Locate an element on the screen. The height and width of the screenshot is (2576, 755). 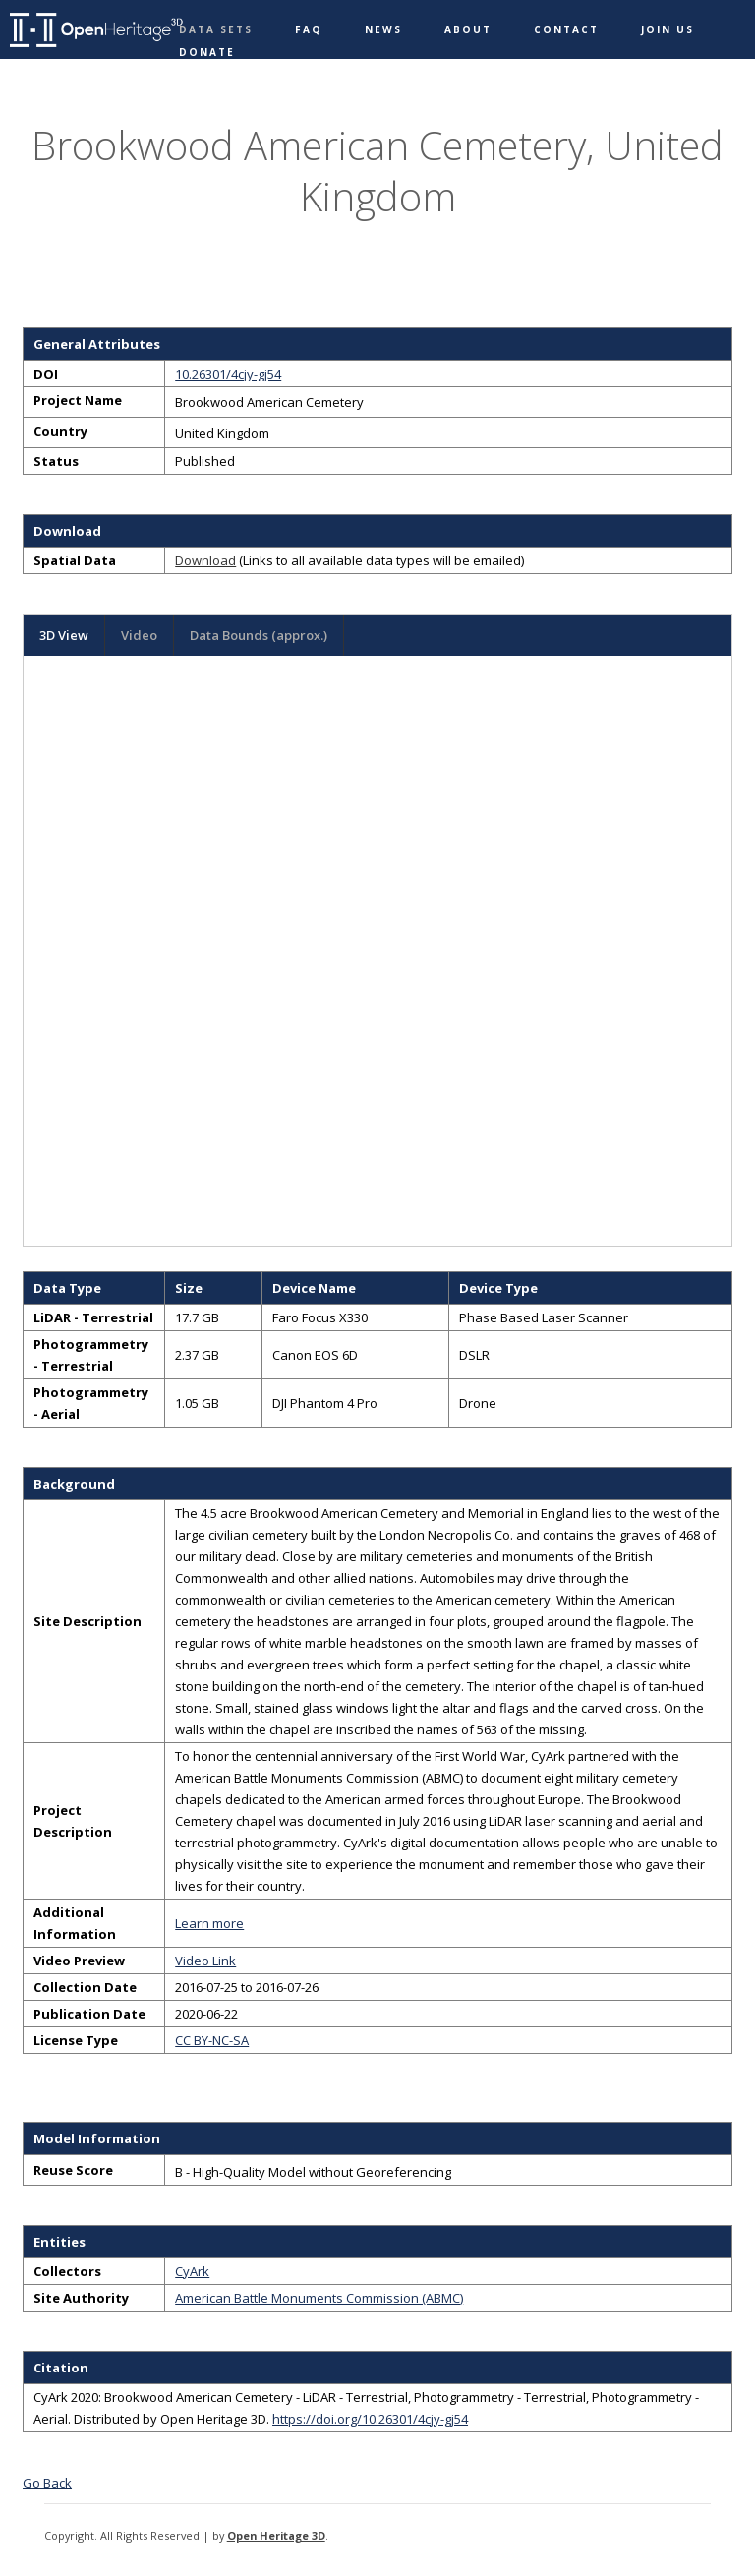
10.26301/4cjy-gj54 is located at coordinates (228, 373).